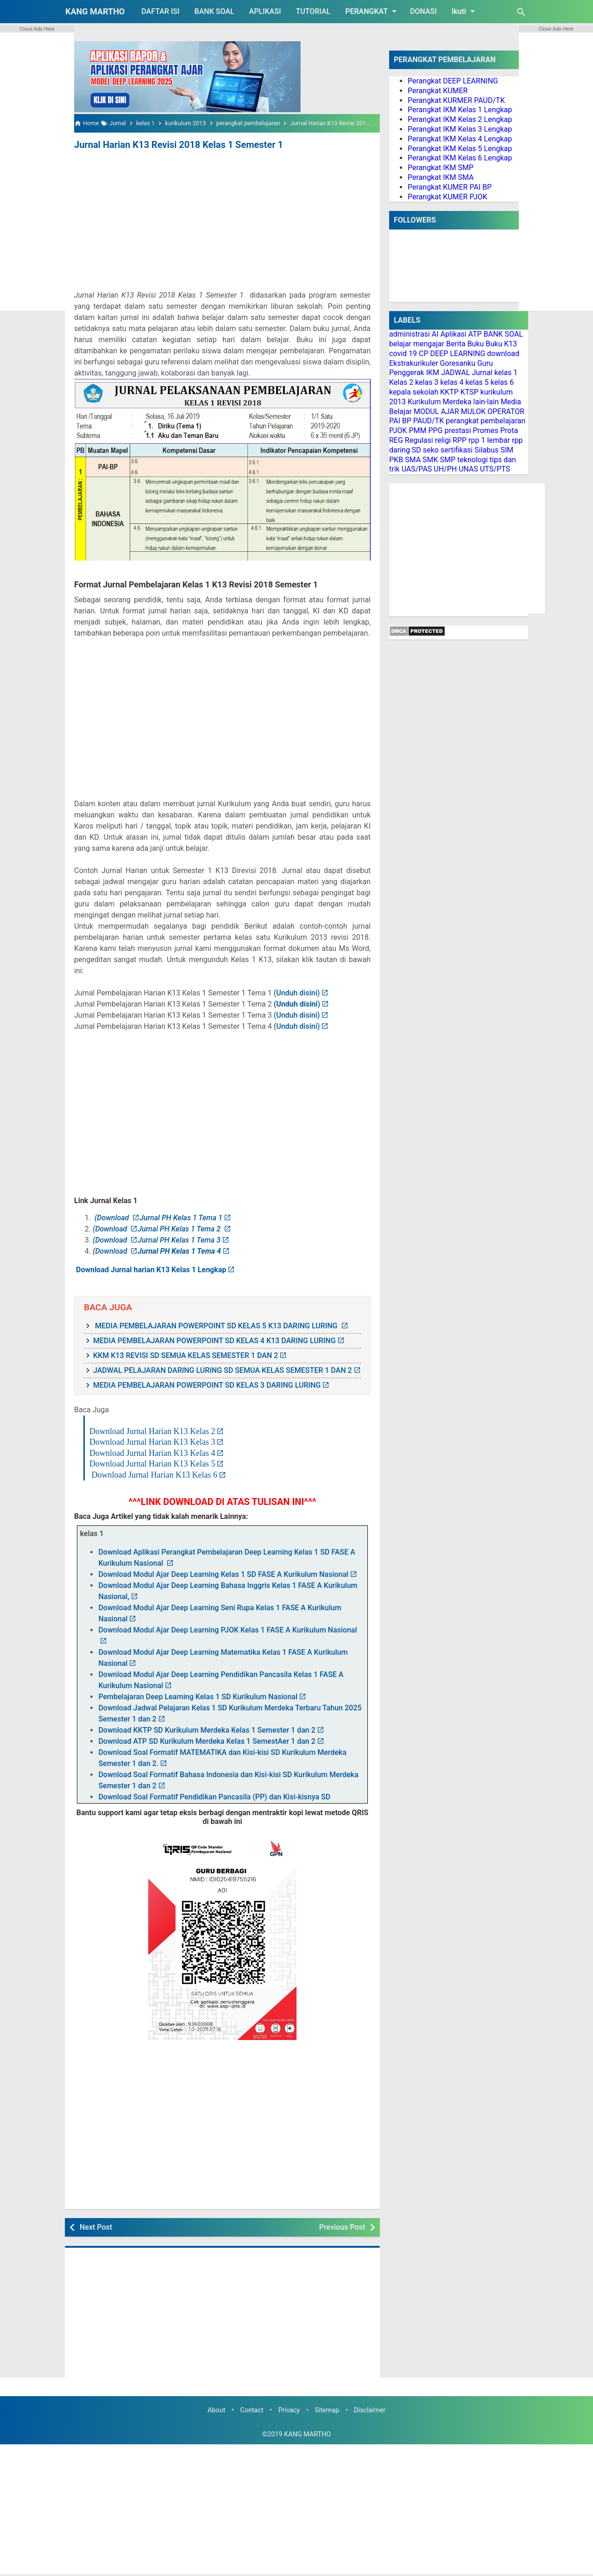 The height and width of the screenshot is (2576, 593). Describe the element at coordinates (206, 1730) in the screenshot. I see `Download KKTP SD Kurikulum Merdeka Kelas 1 Semester 1 dan 2` at that location.